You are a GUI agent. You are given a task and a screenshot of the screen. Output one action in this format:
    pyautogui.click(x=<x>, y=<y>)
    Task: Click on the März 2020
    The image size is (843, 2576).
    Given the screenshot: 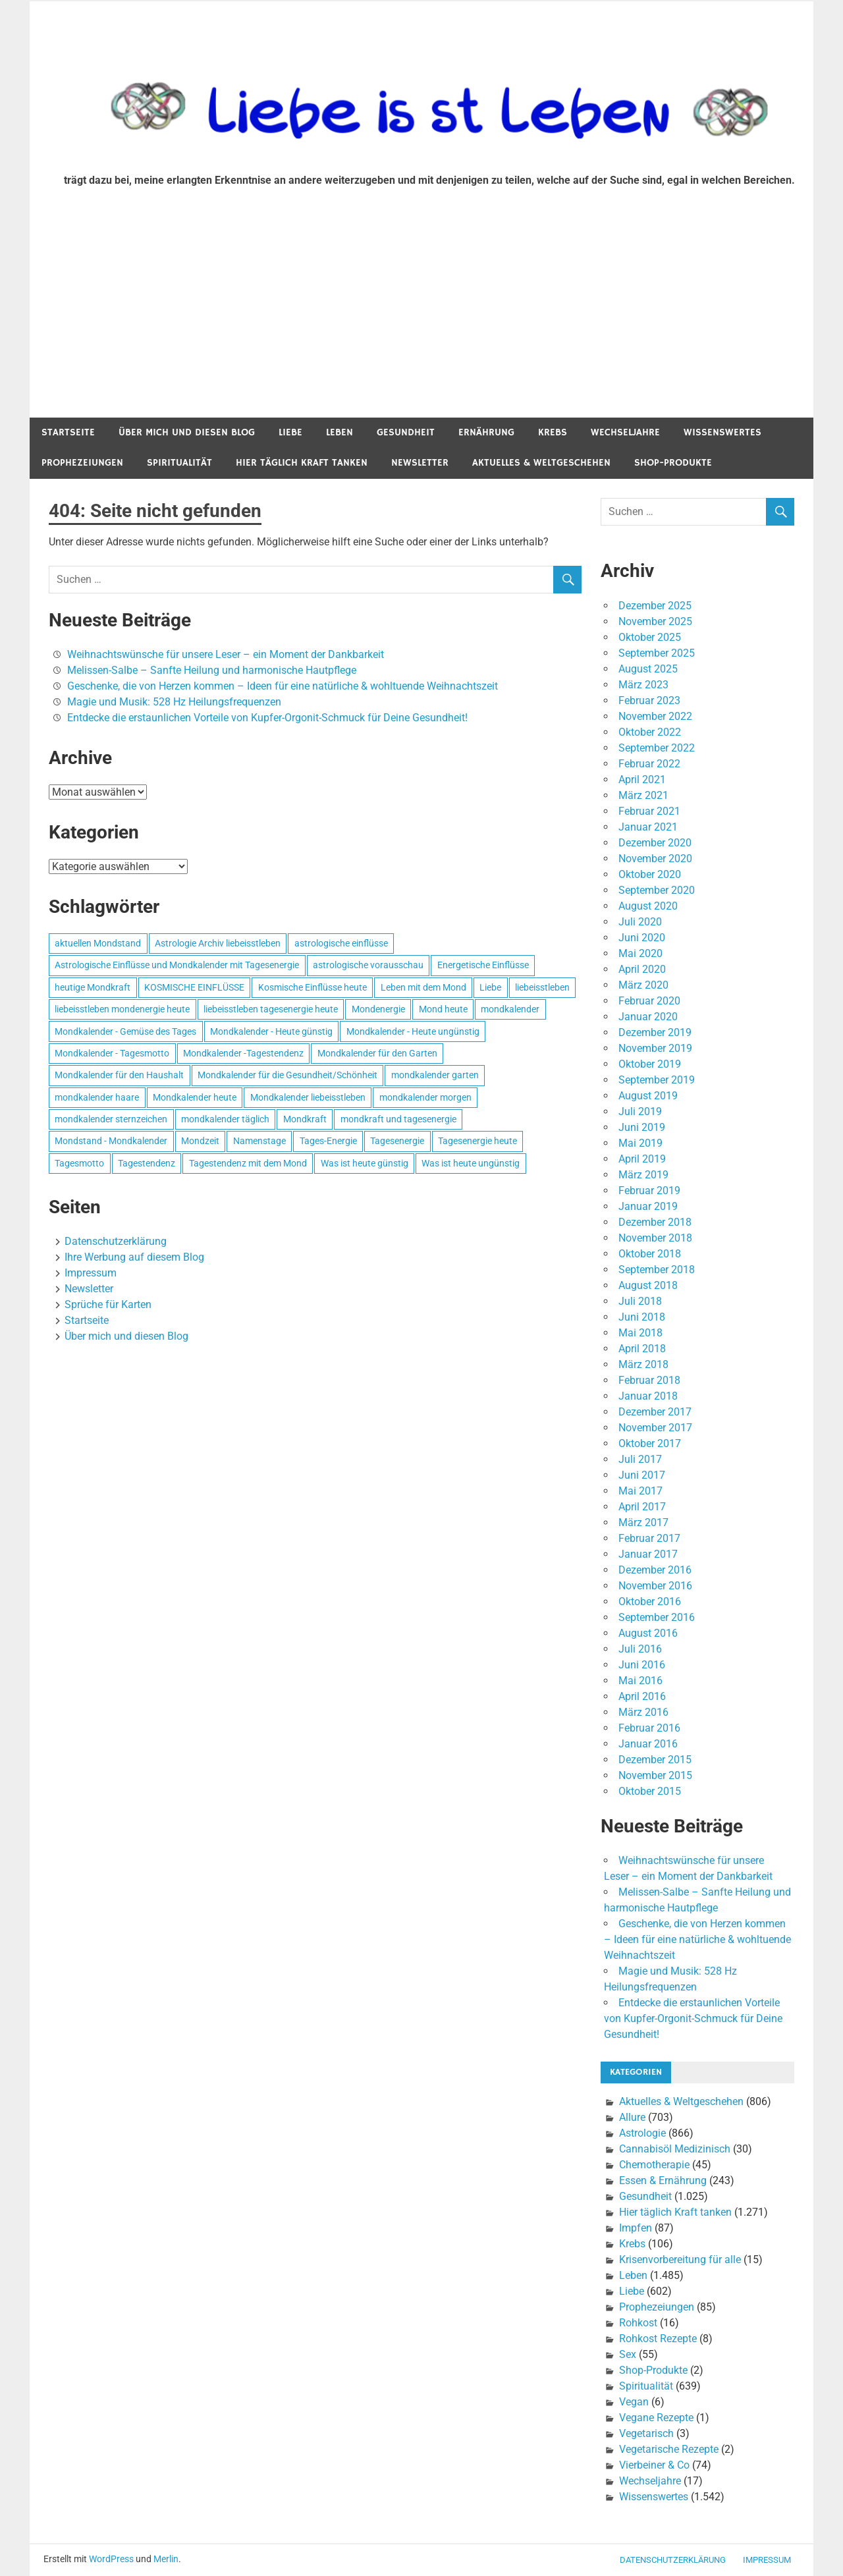 What is the action you would take?
    pyautogui.click(x=643, y=985)
    